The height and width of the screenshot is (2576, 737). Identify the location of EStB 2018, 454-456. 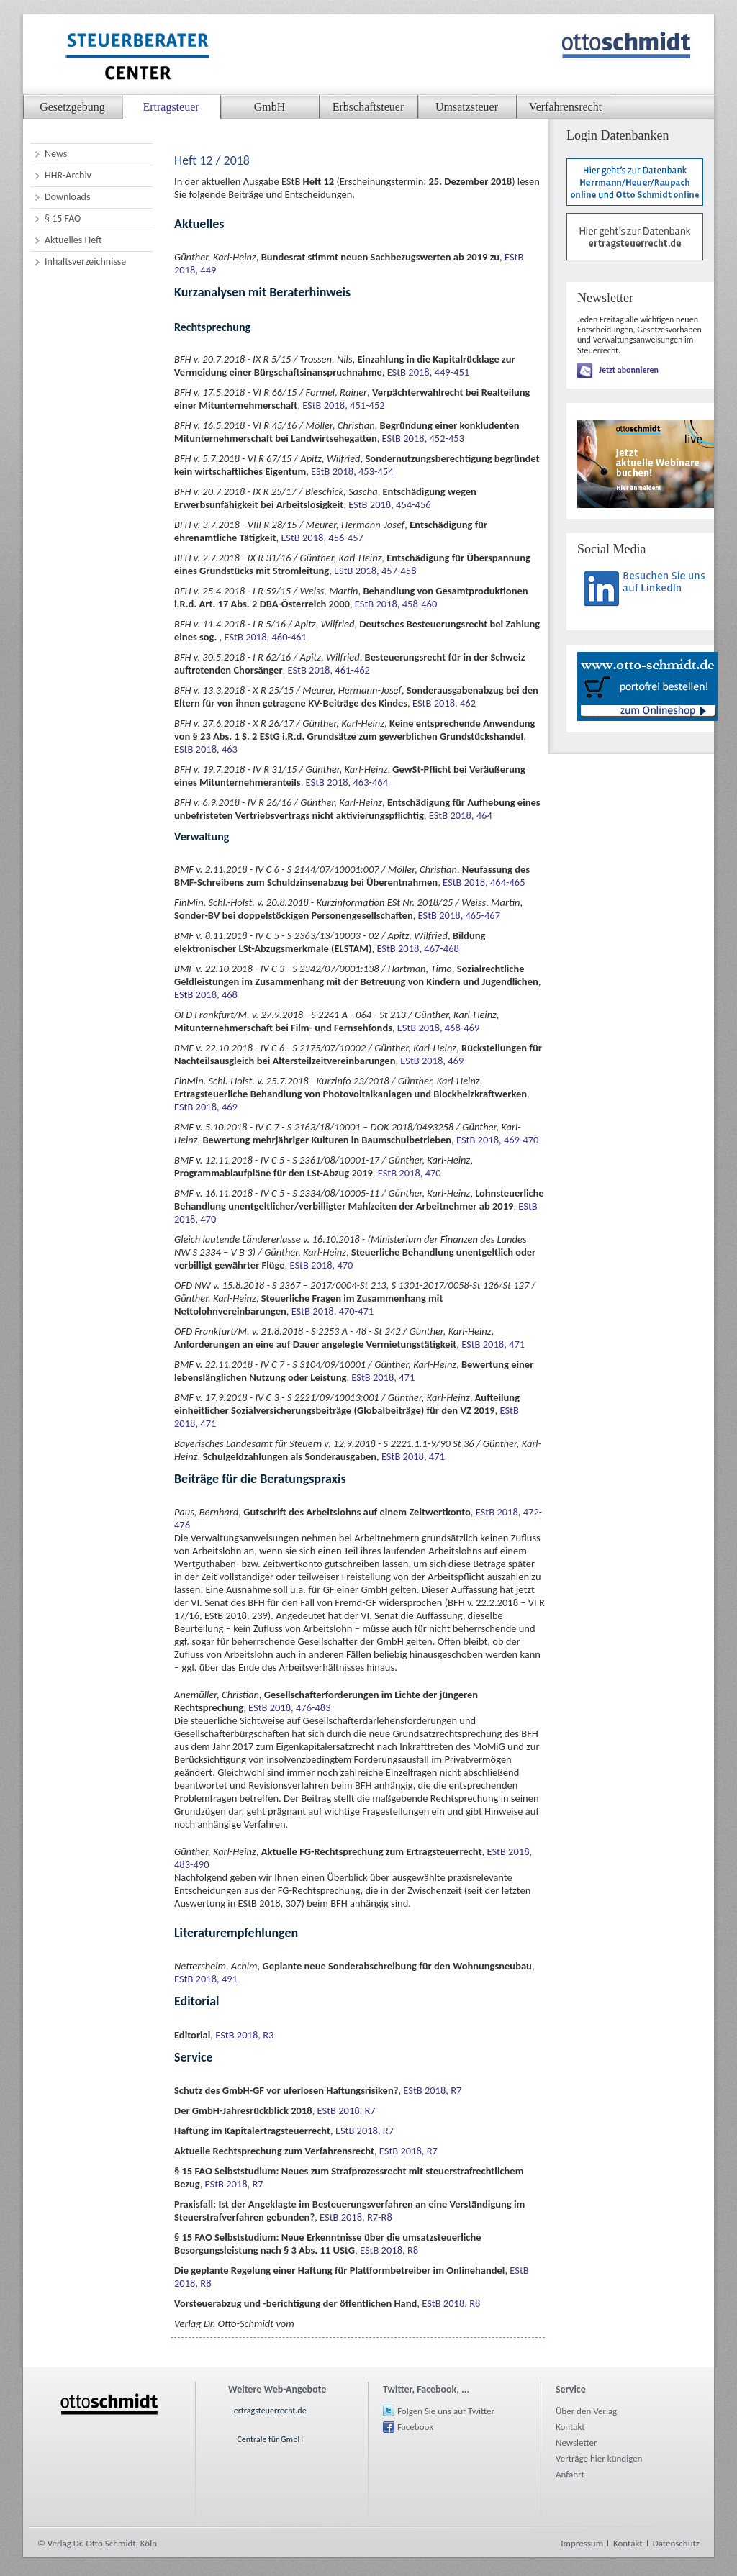
(389, 504).